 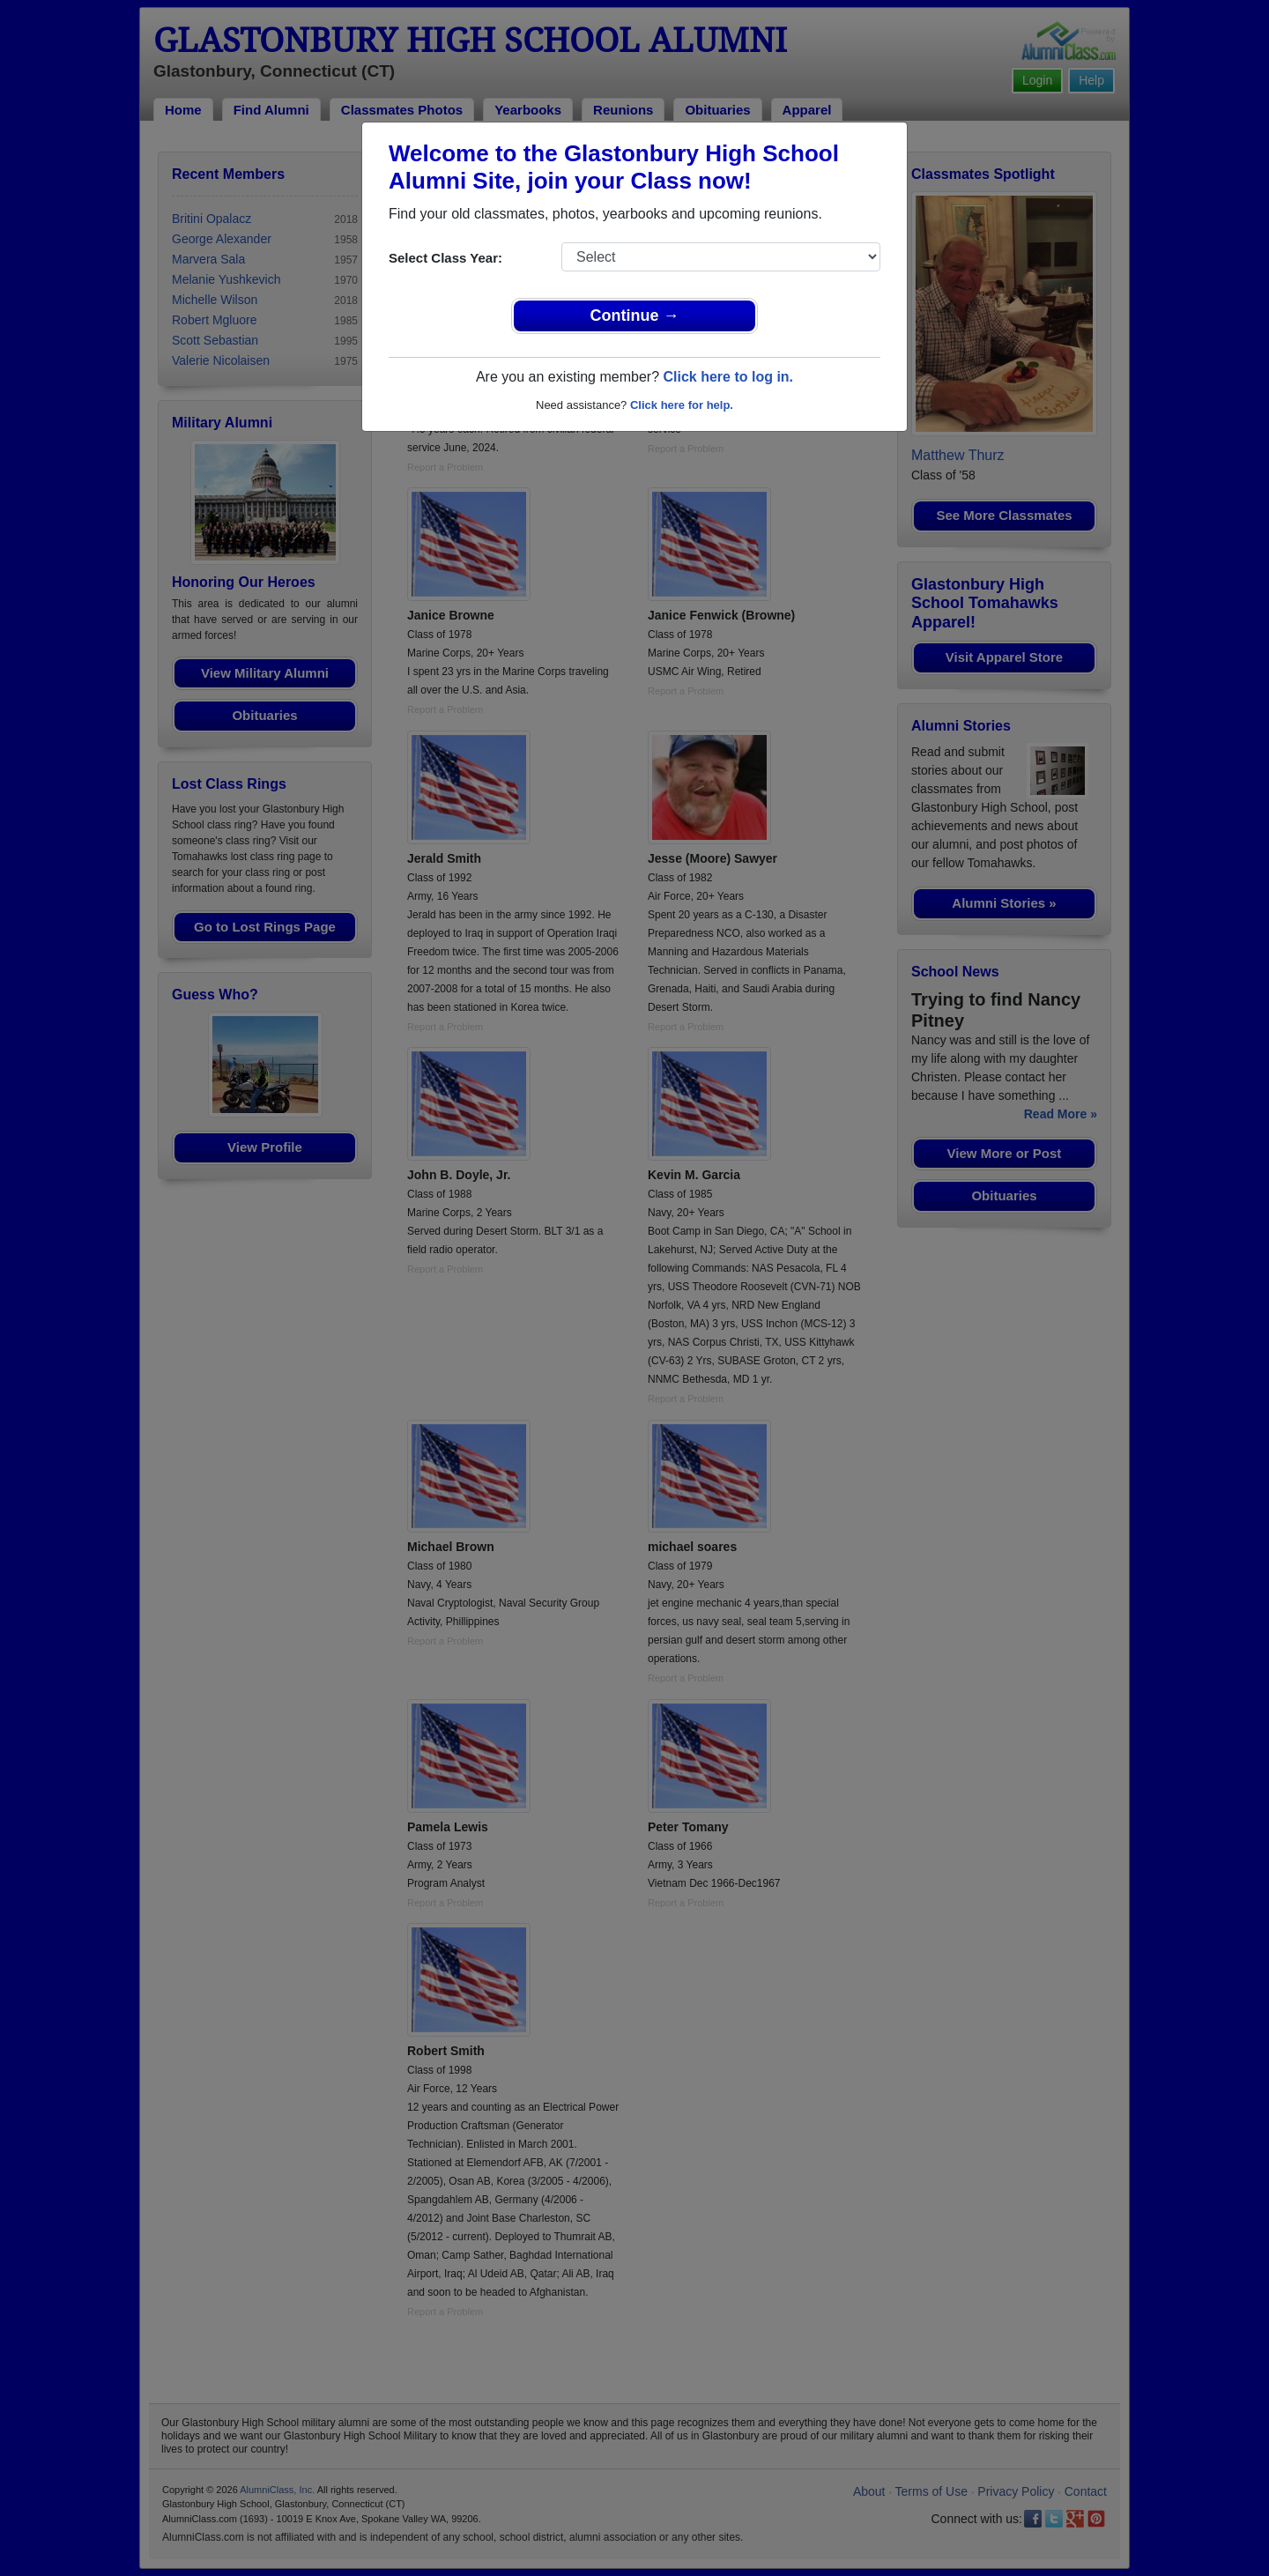 What do you see at coordinates (634, 315) in the screenshot?
I see `Continue →` at bounding box center [634, 315].